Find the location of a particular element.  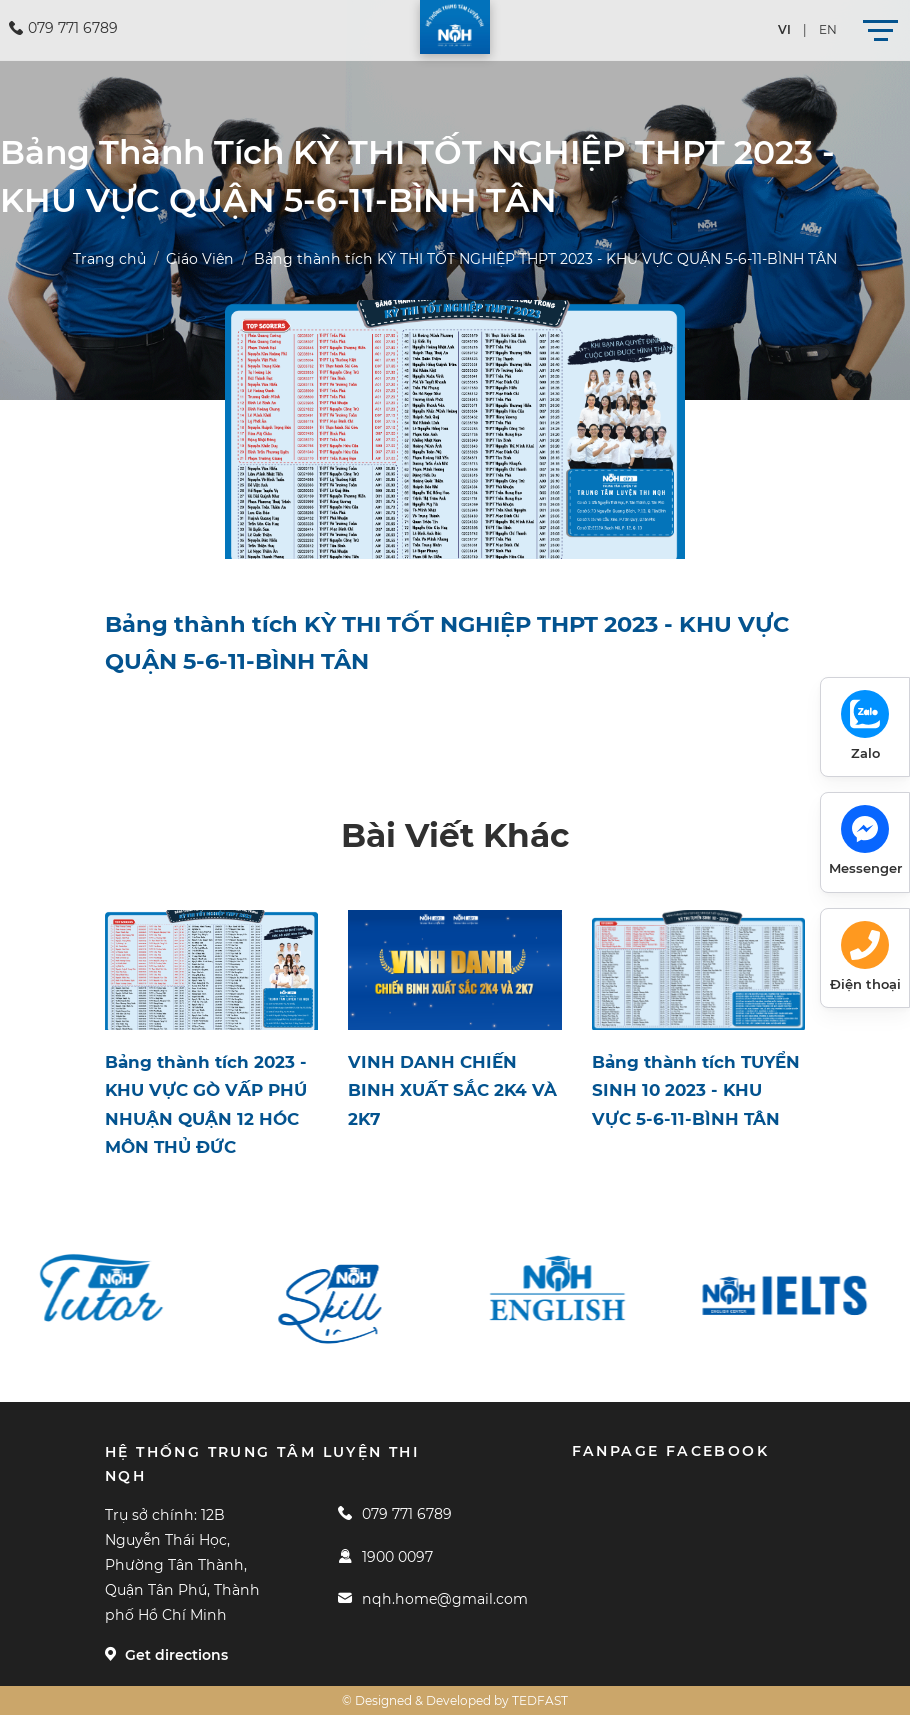

Trang chủ is located at coordinates (109, 259).